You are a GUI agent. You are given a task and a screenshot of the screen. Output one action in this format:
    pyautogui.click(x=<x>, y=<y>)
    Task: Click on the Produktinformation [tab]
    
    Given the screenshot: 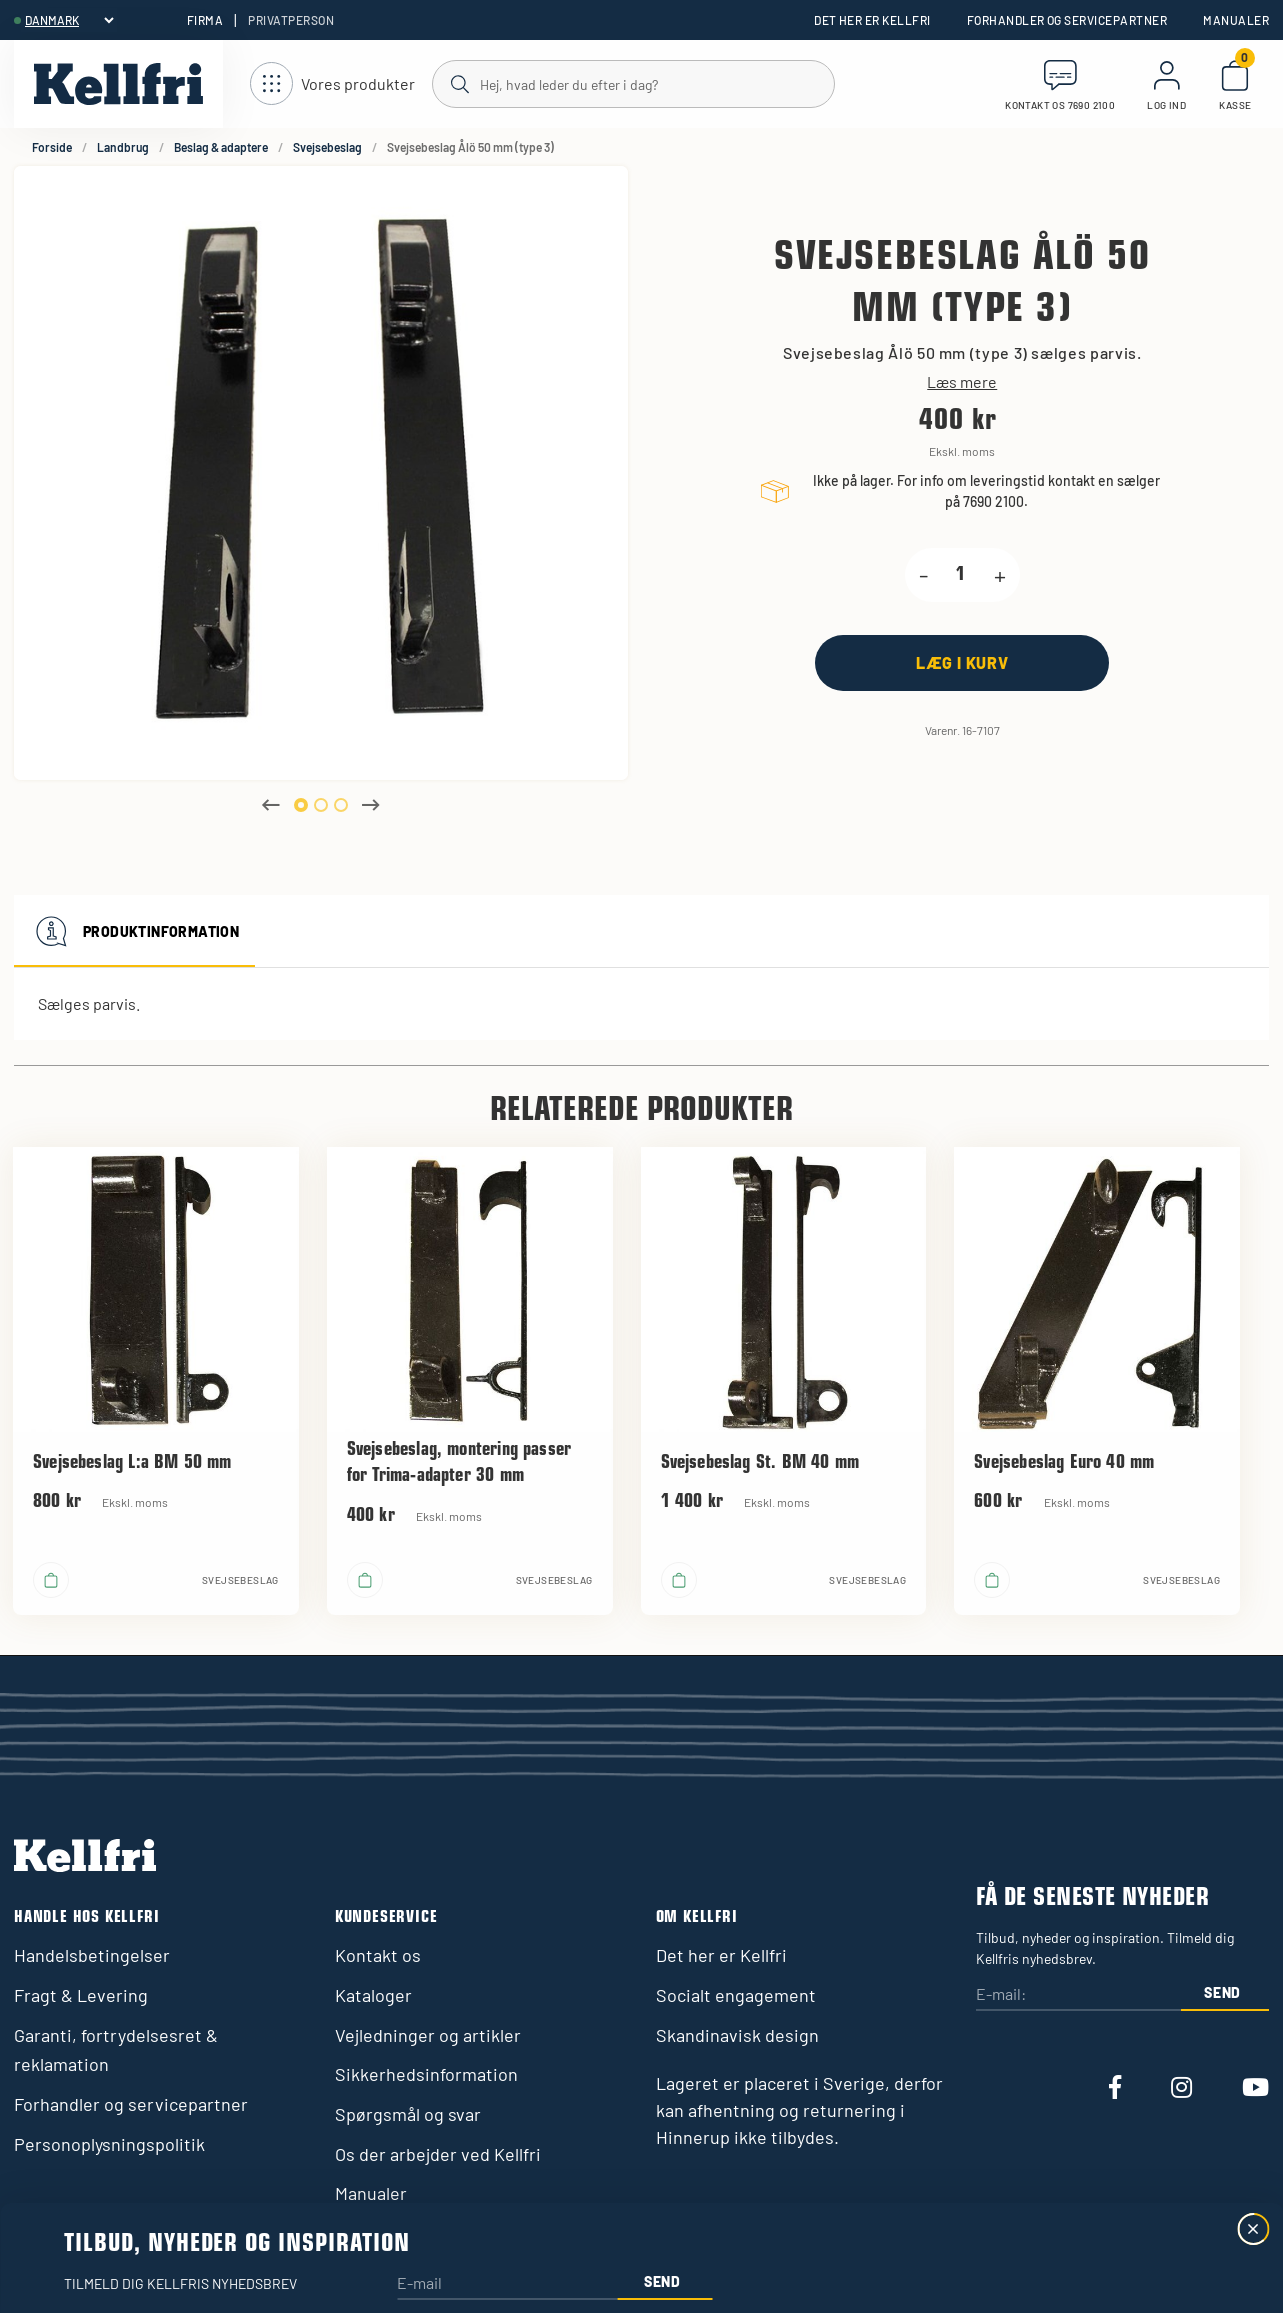 What is the action you would take?
    pyautogui.click(x=134, y=931)
    